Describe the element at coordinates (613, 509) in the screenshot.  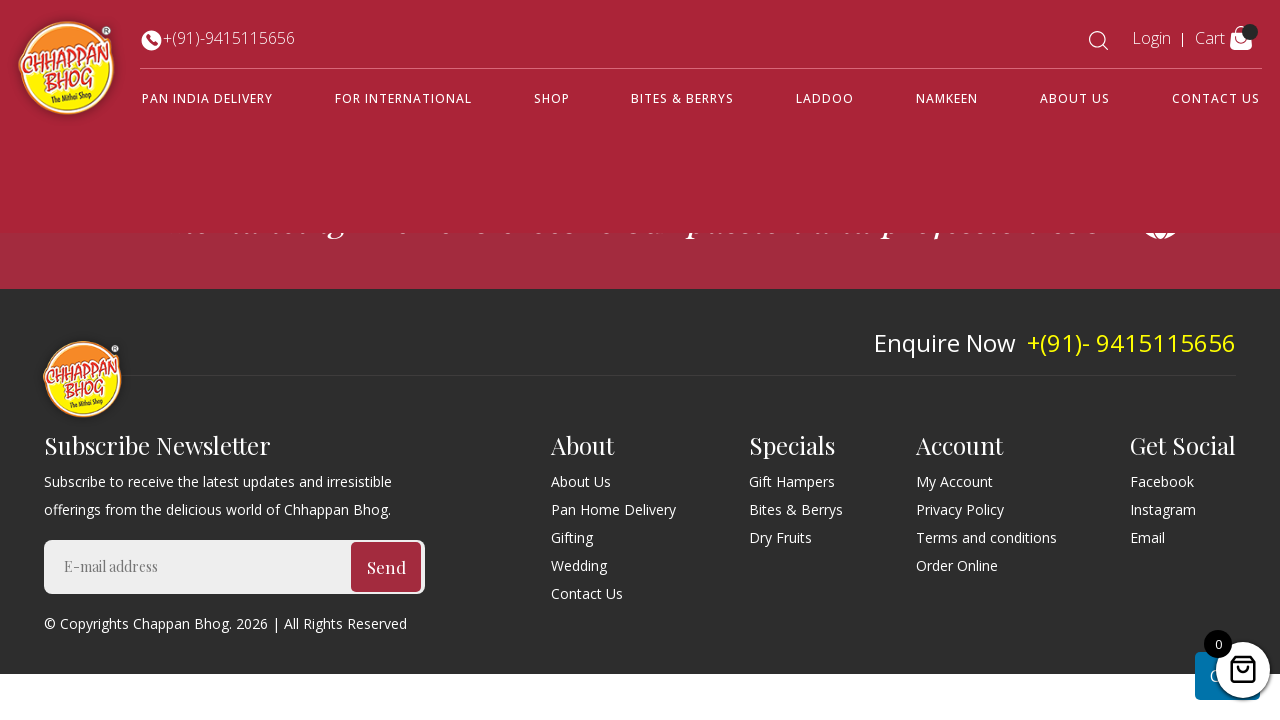
I see `Pan Home Delivery` at that location.